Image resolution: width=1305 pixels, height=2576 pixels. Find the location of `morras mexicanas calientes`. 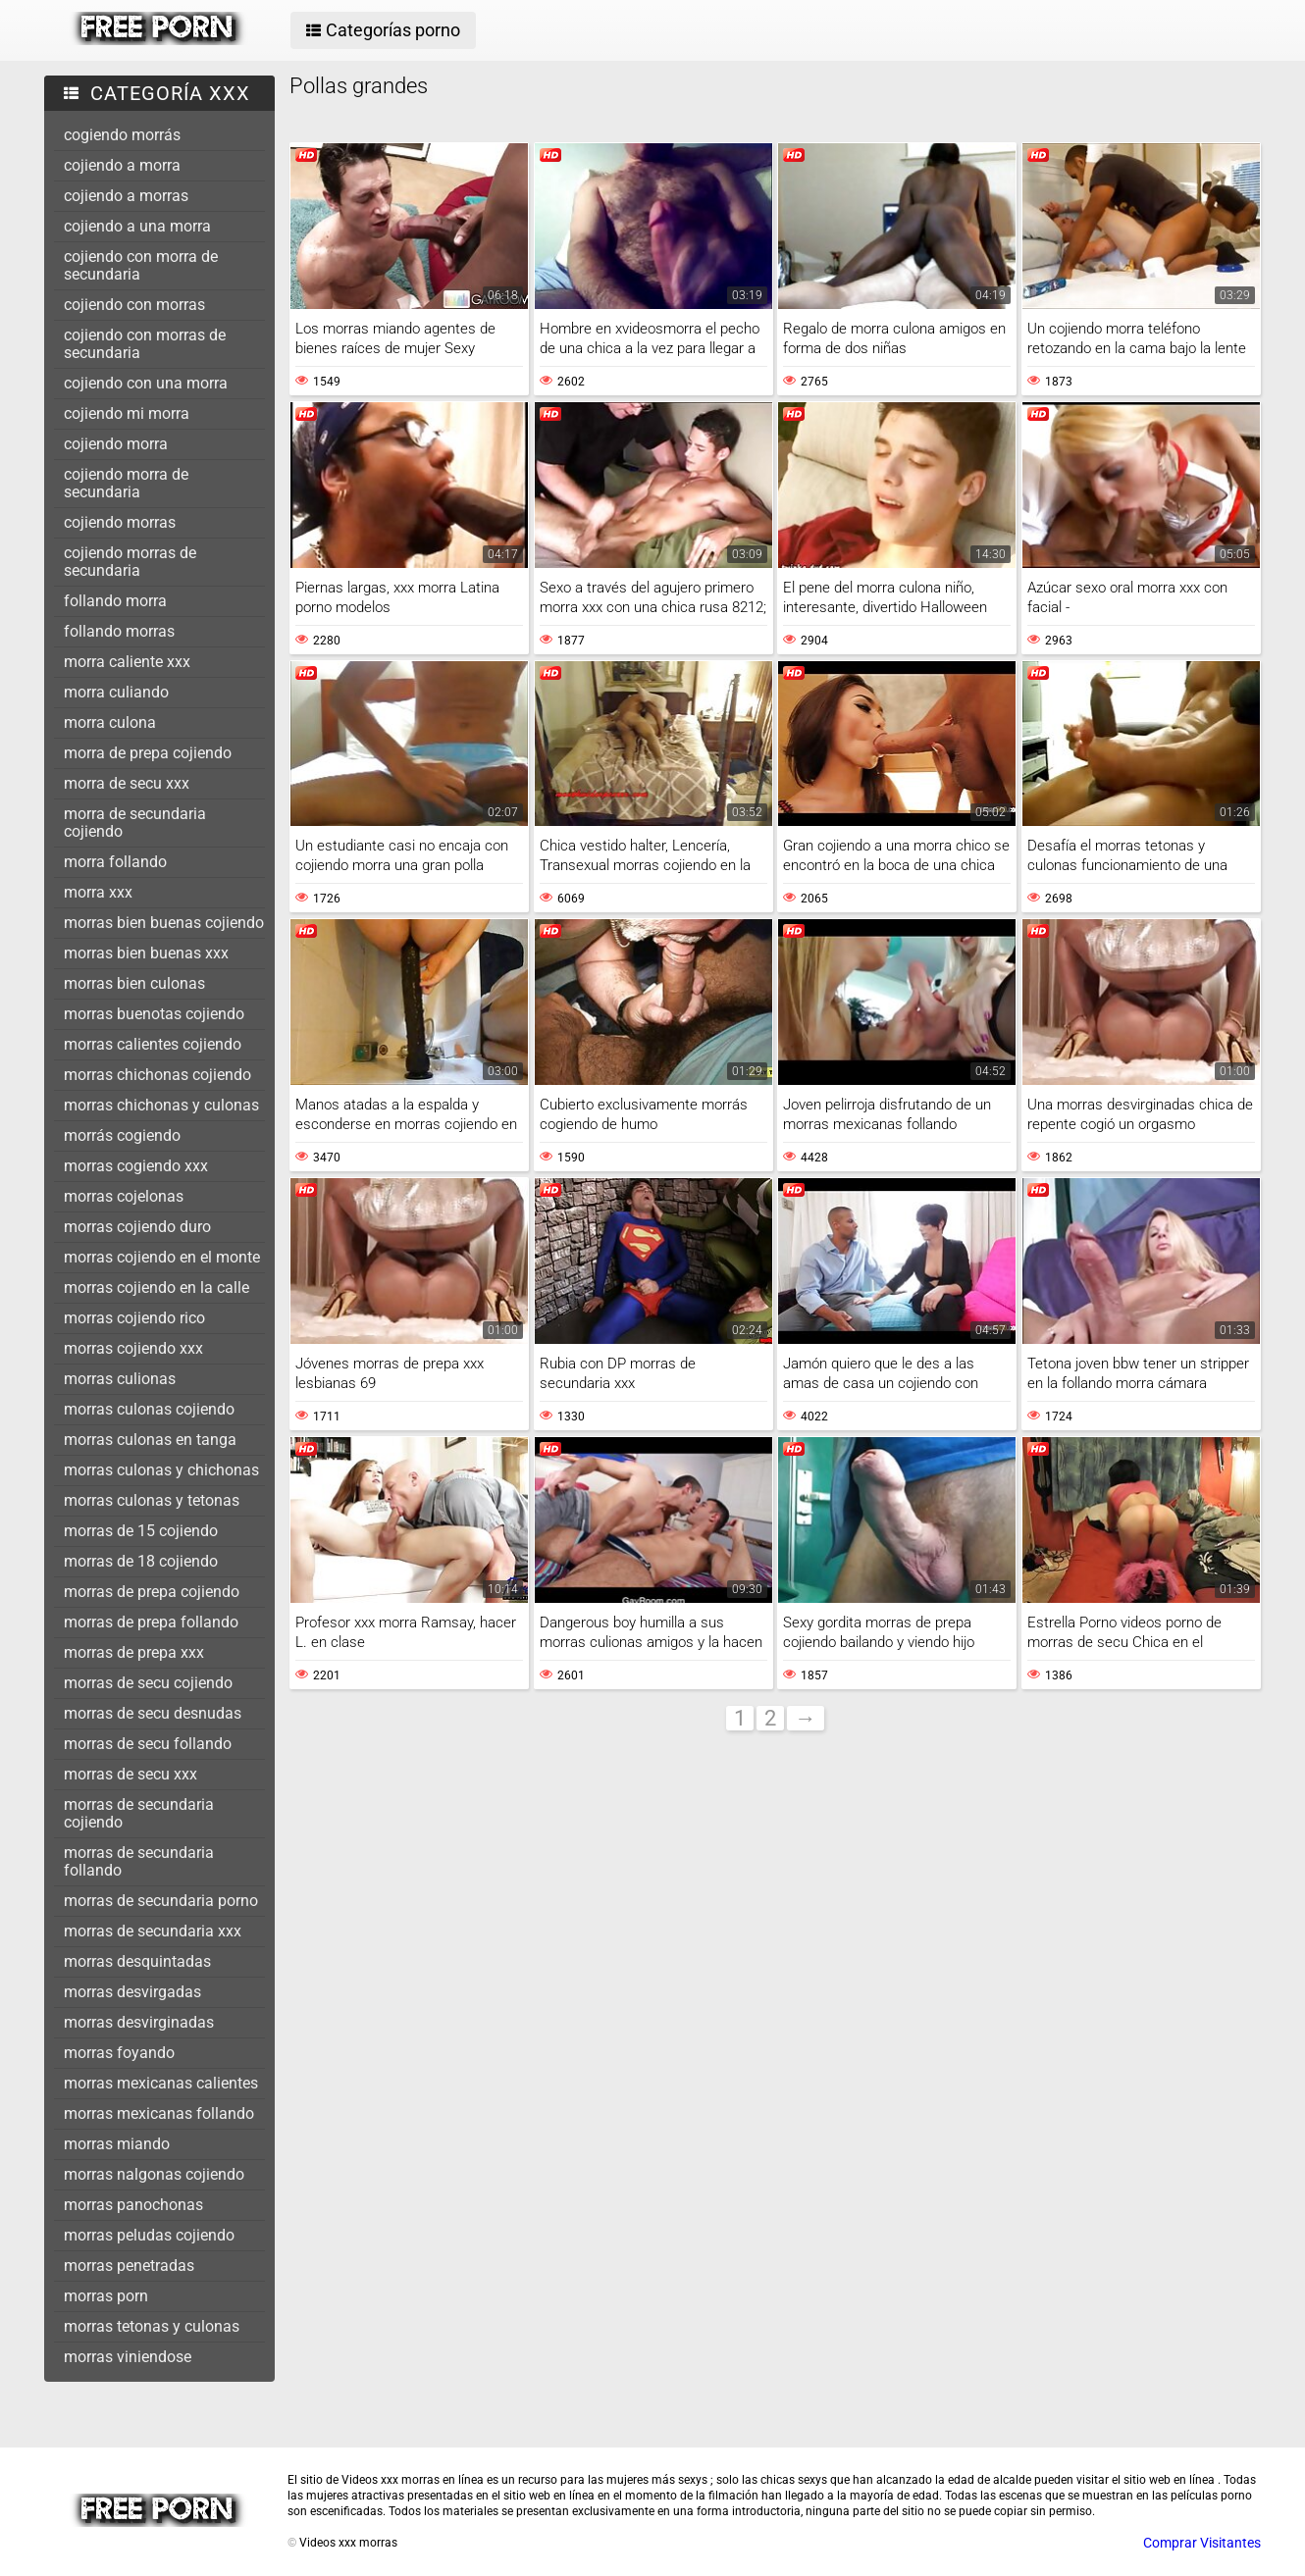

morras mexicanas calientes is located at coordinates (161, 2083).